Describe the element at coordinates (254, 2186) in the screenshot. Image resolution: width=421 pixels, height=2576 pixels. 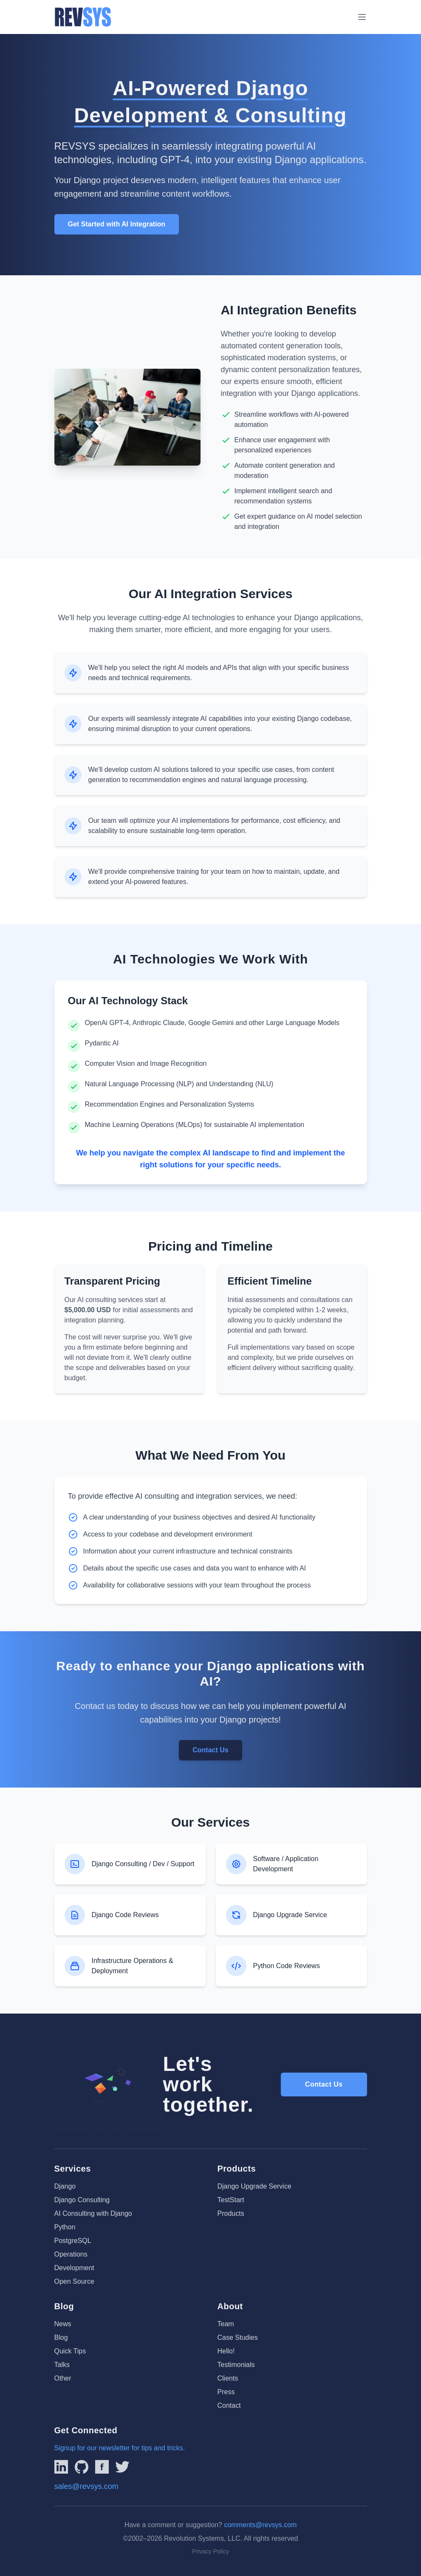
I see `Django Upgrade Service` at that location.